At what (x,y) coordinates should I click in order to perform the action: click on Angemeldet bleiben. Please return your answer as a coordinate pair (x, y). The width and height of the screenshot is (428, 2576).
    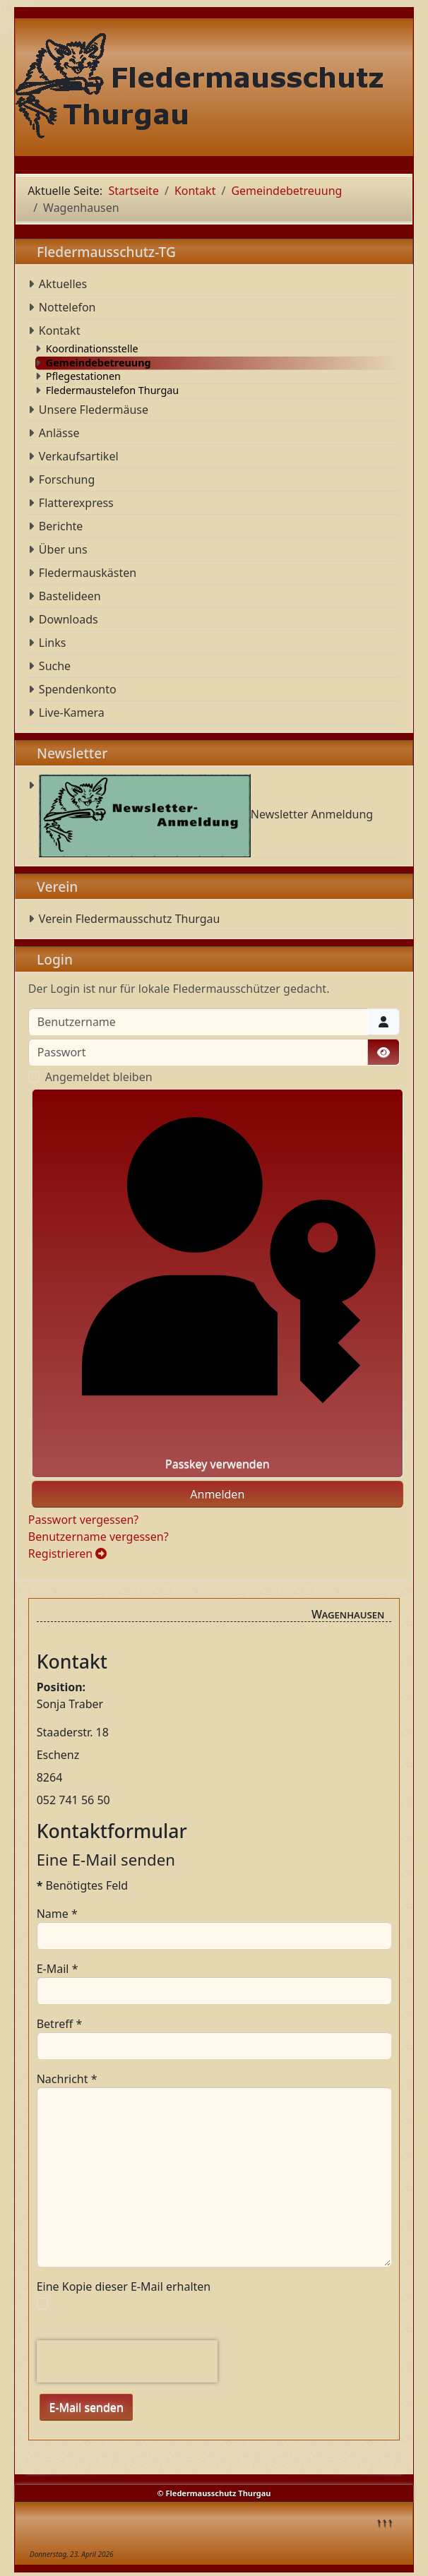
    Looking at the image, I should click on (99, 1077).